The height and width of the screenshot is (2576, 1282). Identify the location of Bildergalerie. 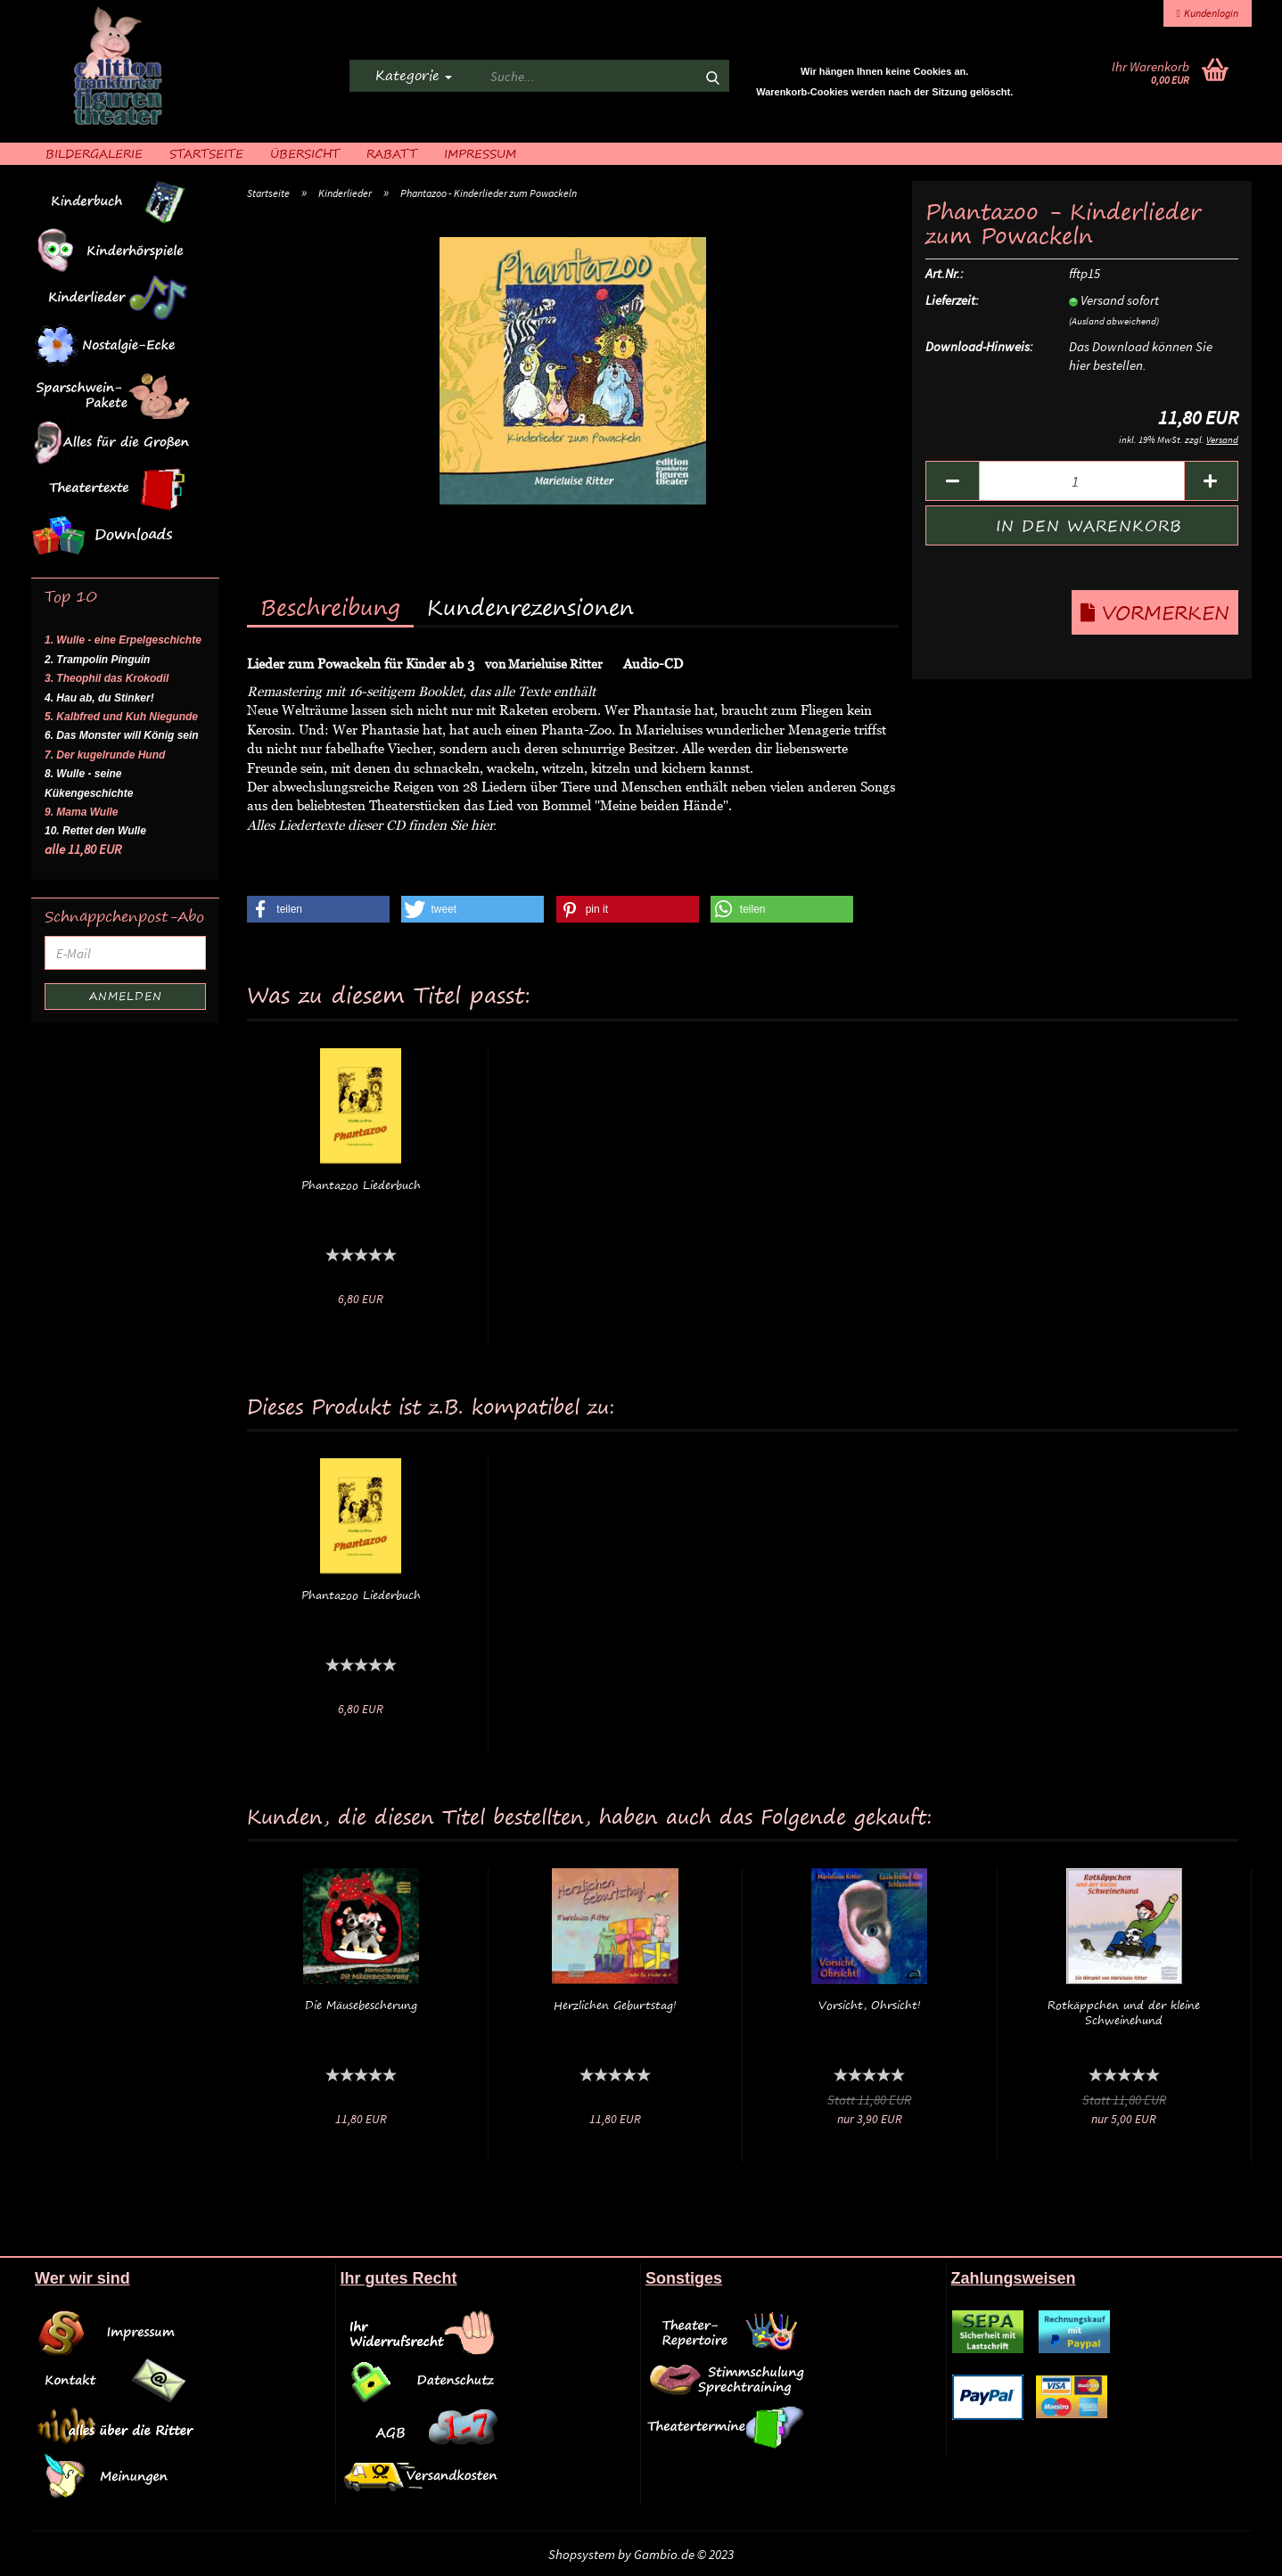
(94, 153).